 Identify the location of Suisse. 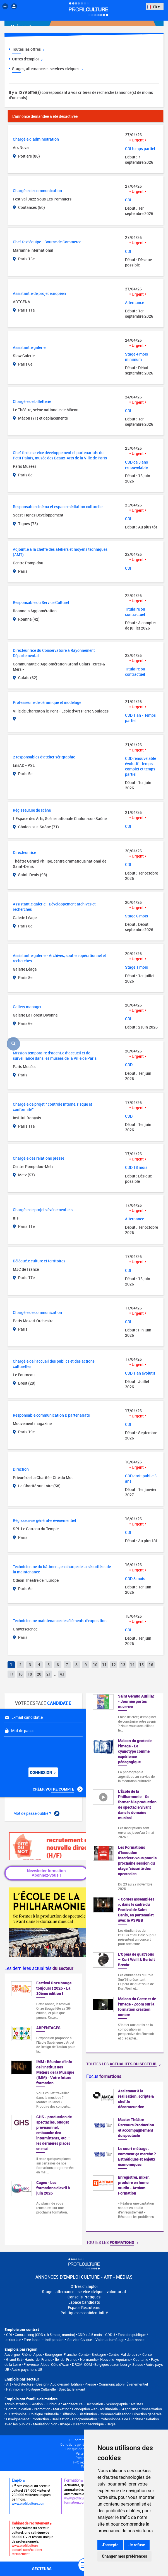
(137, 2364).